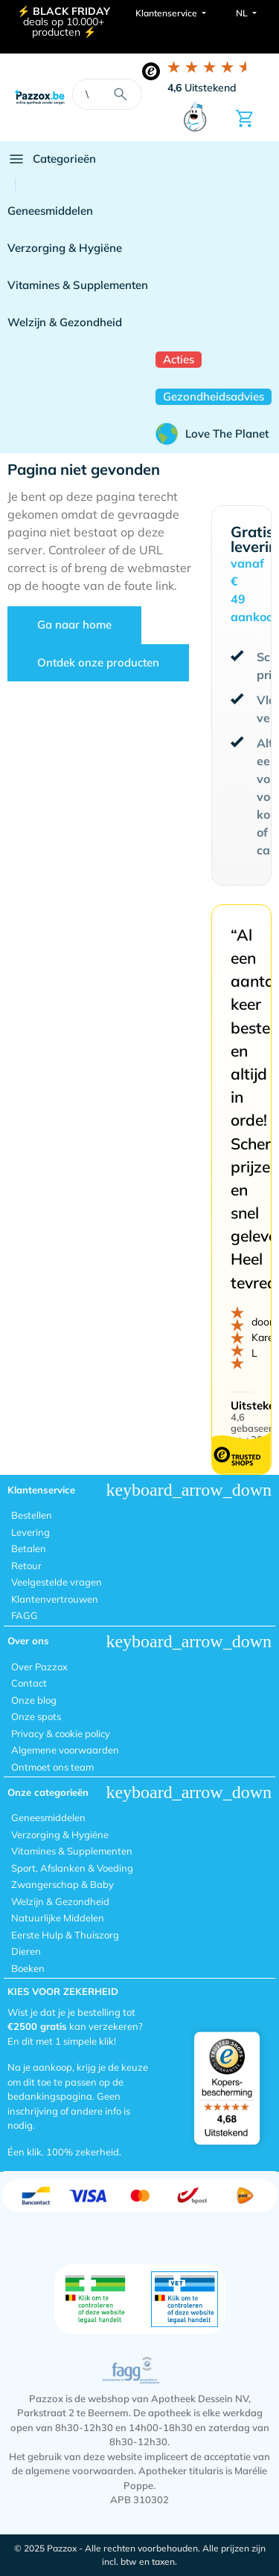 The image size is (279, 2576). I want to click on Retour, so click(26, 1565).